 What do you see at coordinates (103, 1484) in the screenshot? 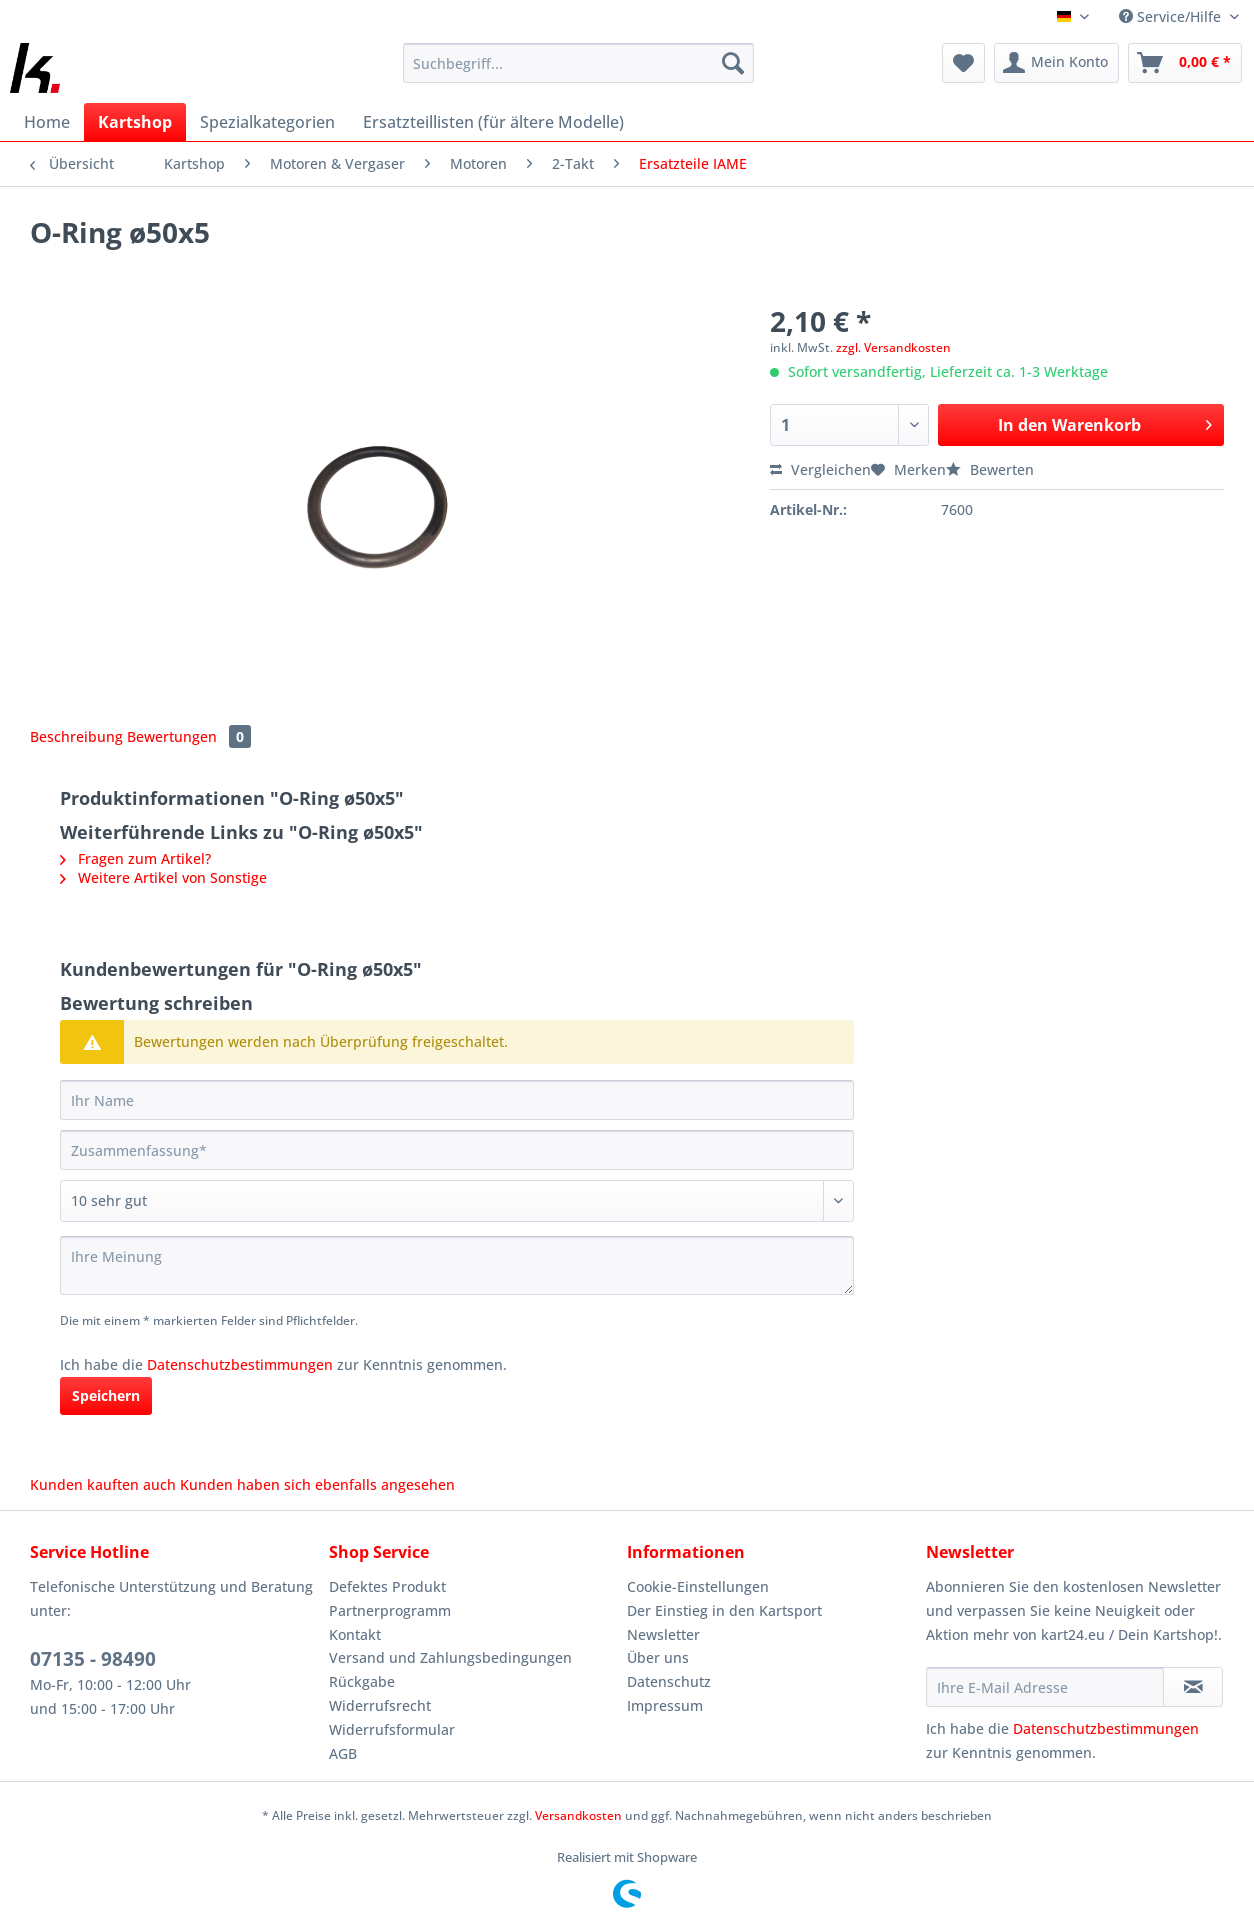
I see `Kunden kauften auch` at bounding box center [103, 1484].